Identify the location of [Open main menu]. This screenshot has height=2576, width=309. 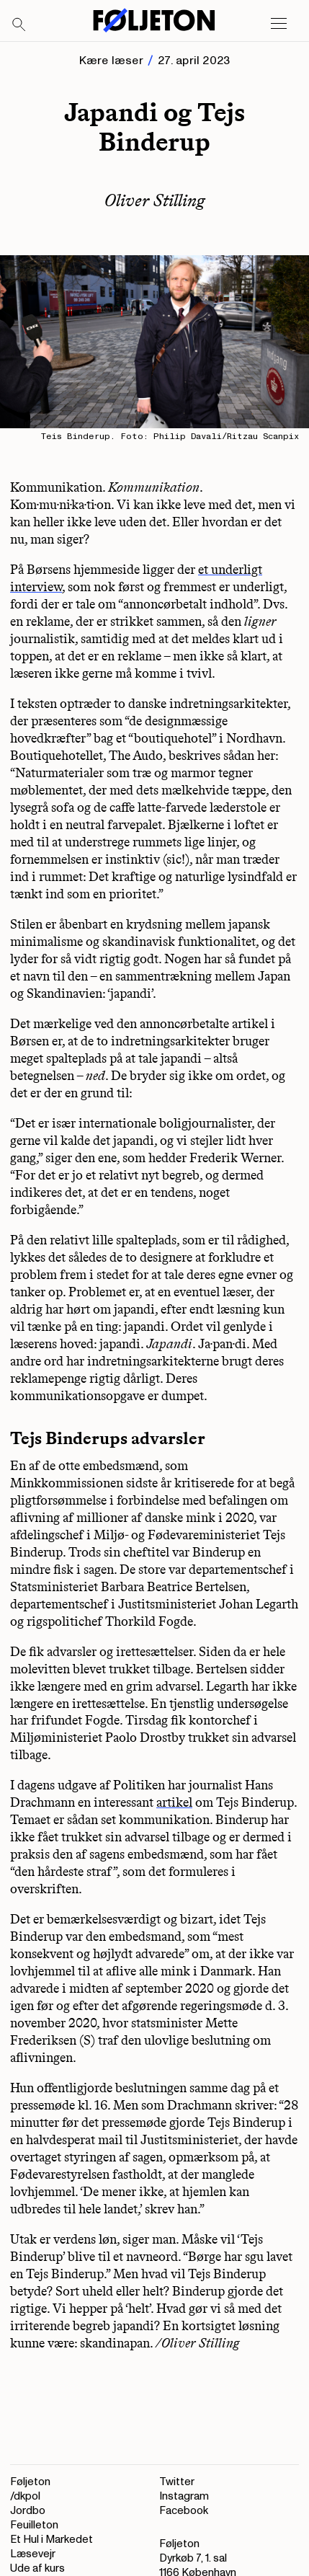
(279, 24).